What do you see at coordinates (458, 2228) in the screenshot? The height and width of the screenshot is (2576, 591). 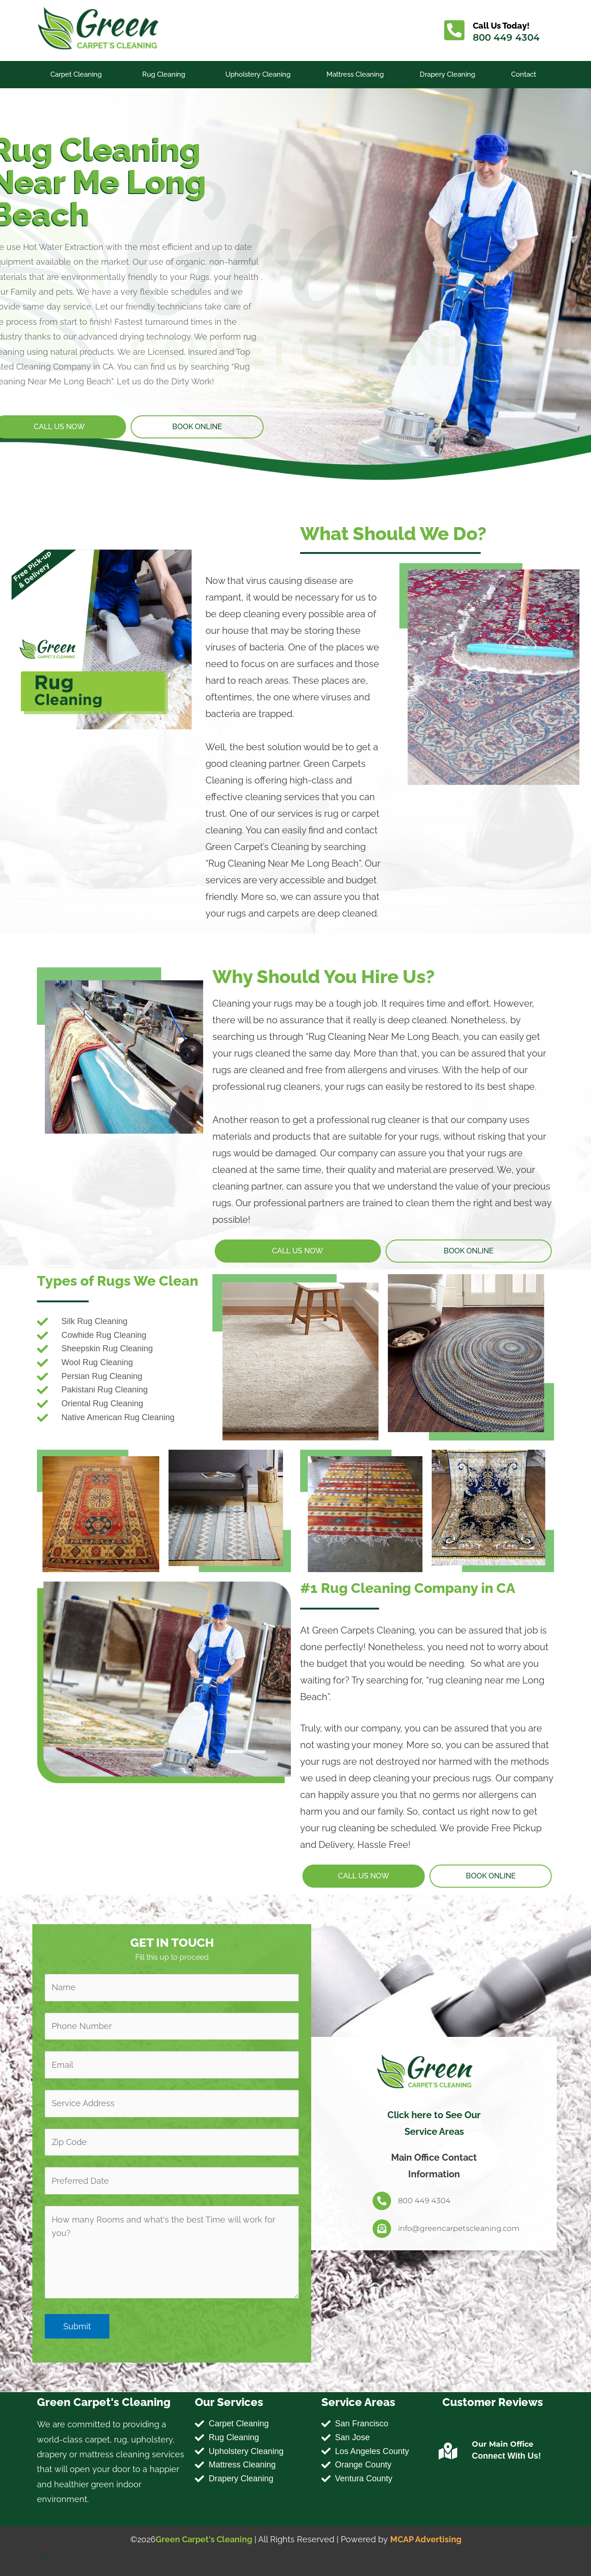 I see `info@greencarpetscleaning.com` at bounding box center [458, 2228].